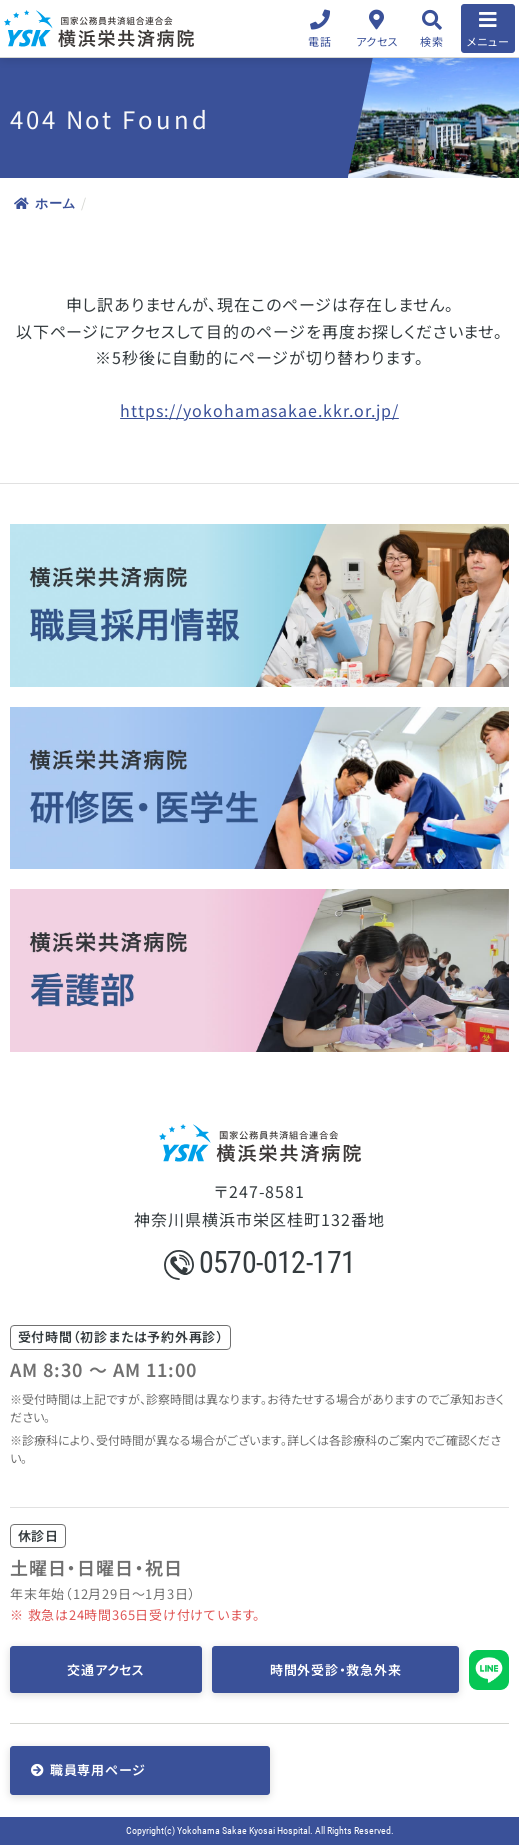  What do you see at coordinates (488, 41) in the screenshot?
I see `メニュー` at bounding box center [488, 41].